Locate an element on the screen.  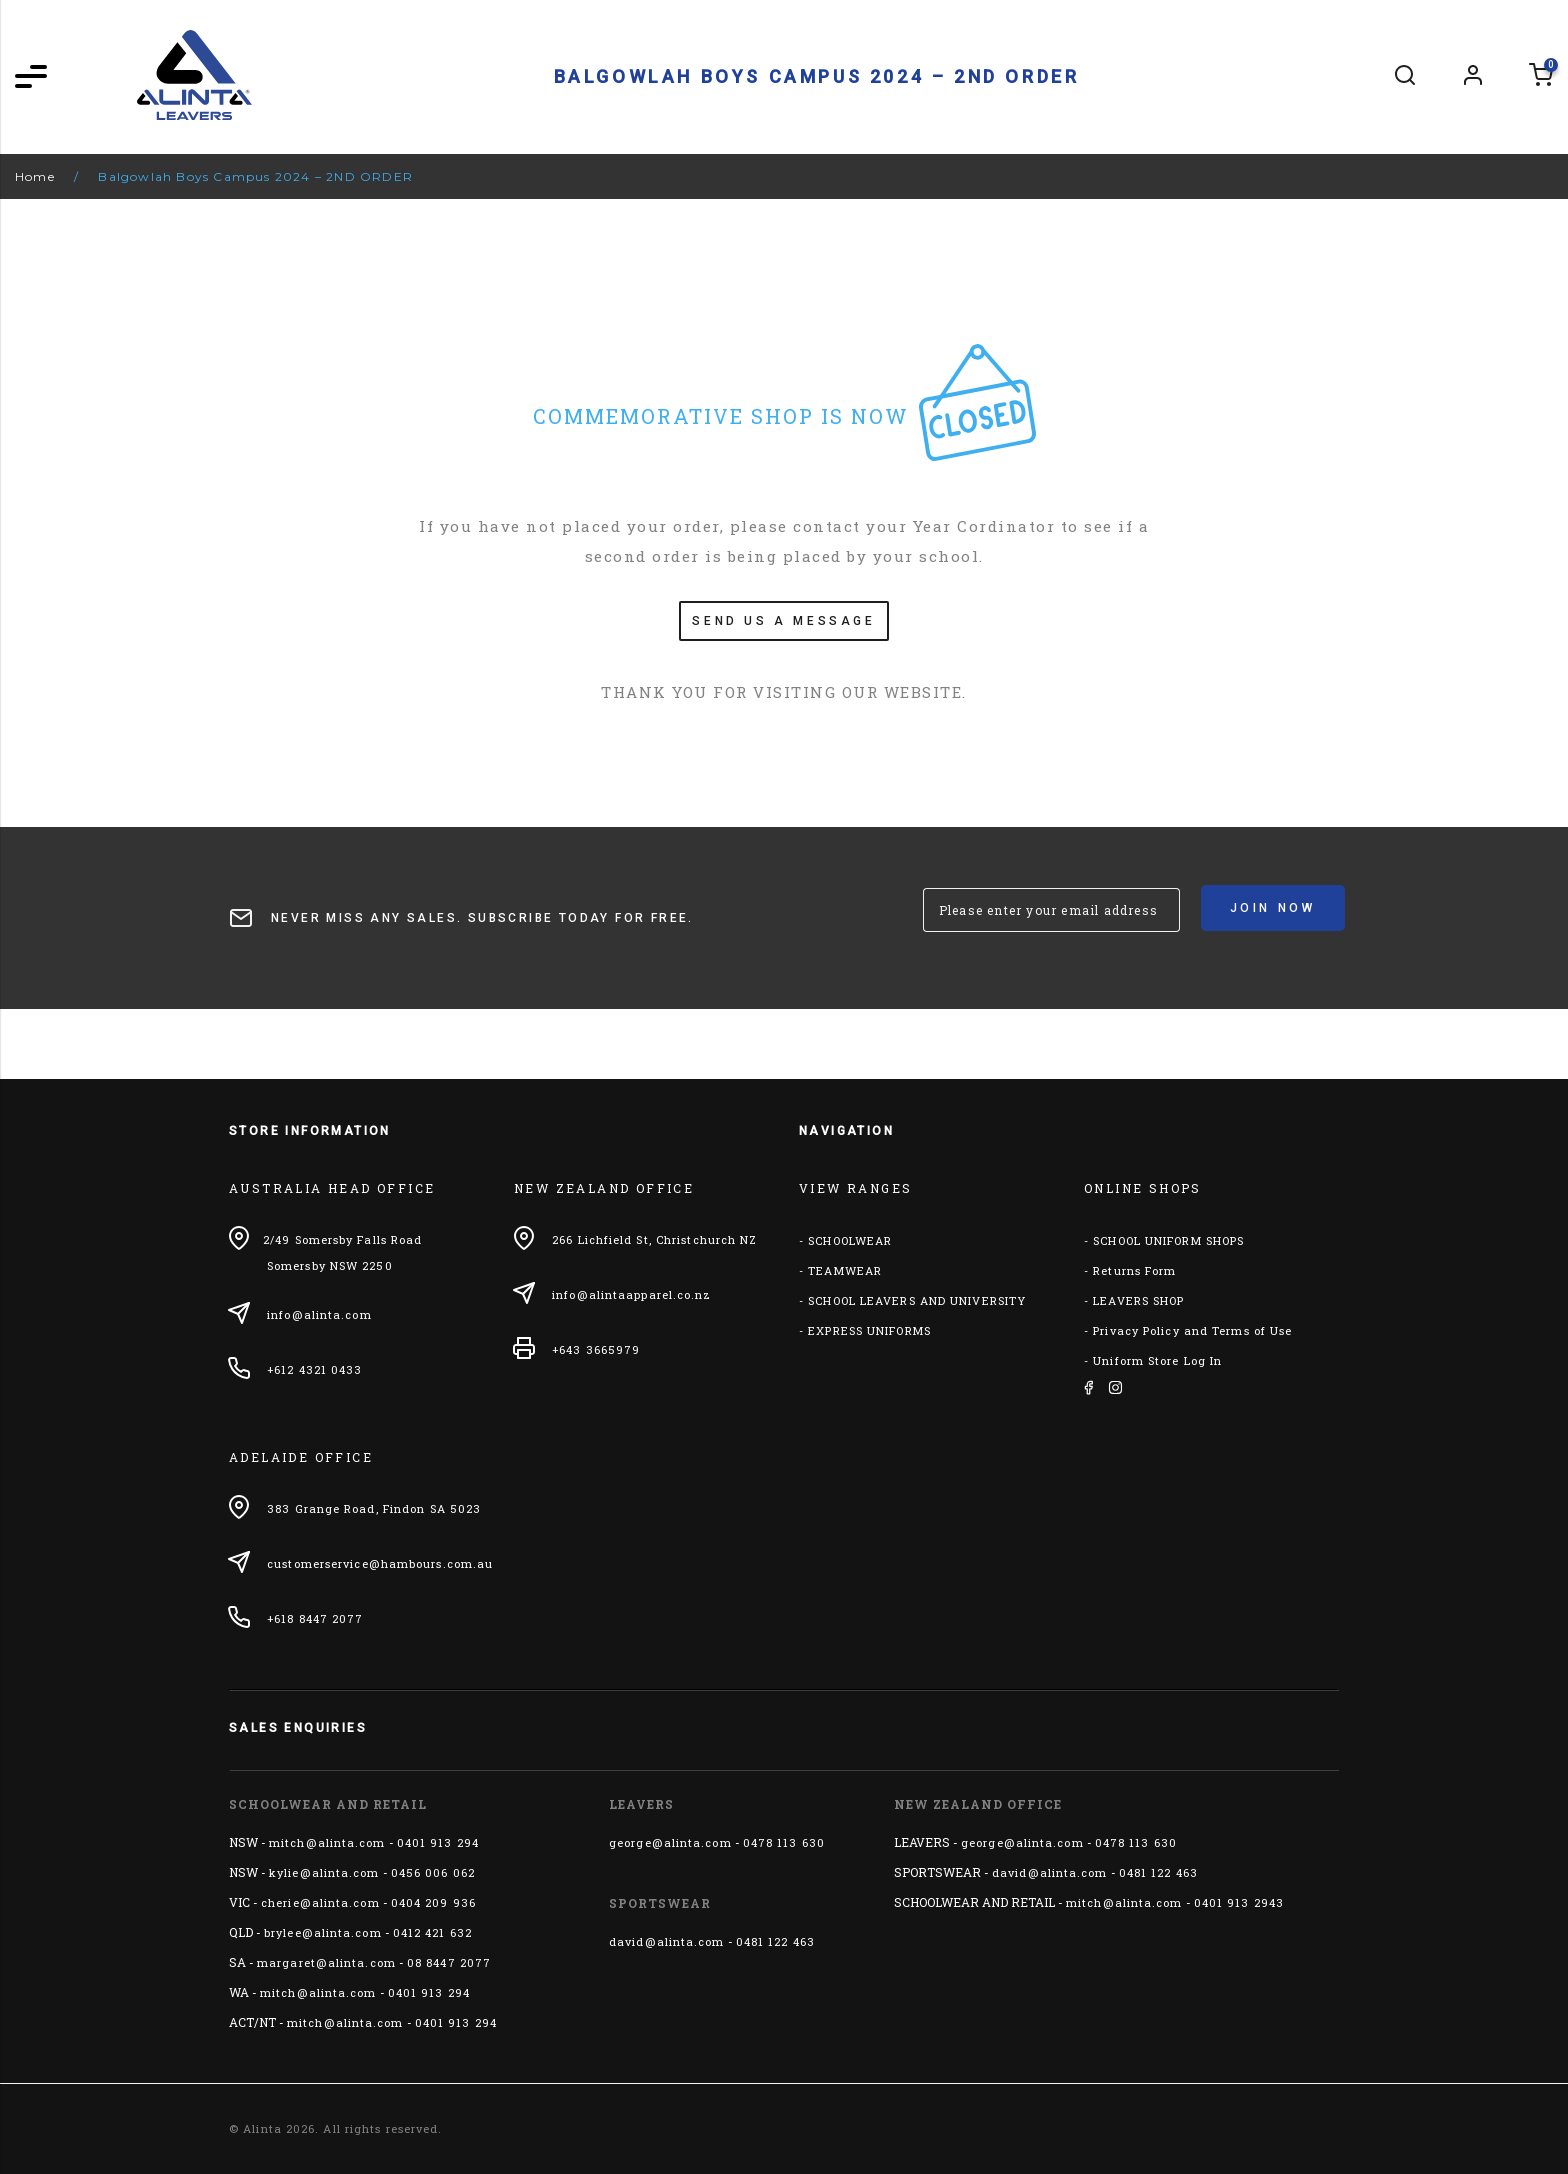
SCHOOL LEAVERS AND UNIVERSITY is located at coordinates (917, 1300).